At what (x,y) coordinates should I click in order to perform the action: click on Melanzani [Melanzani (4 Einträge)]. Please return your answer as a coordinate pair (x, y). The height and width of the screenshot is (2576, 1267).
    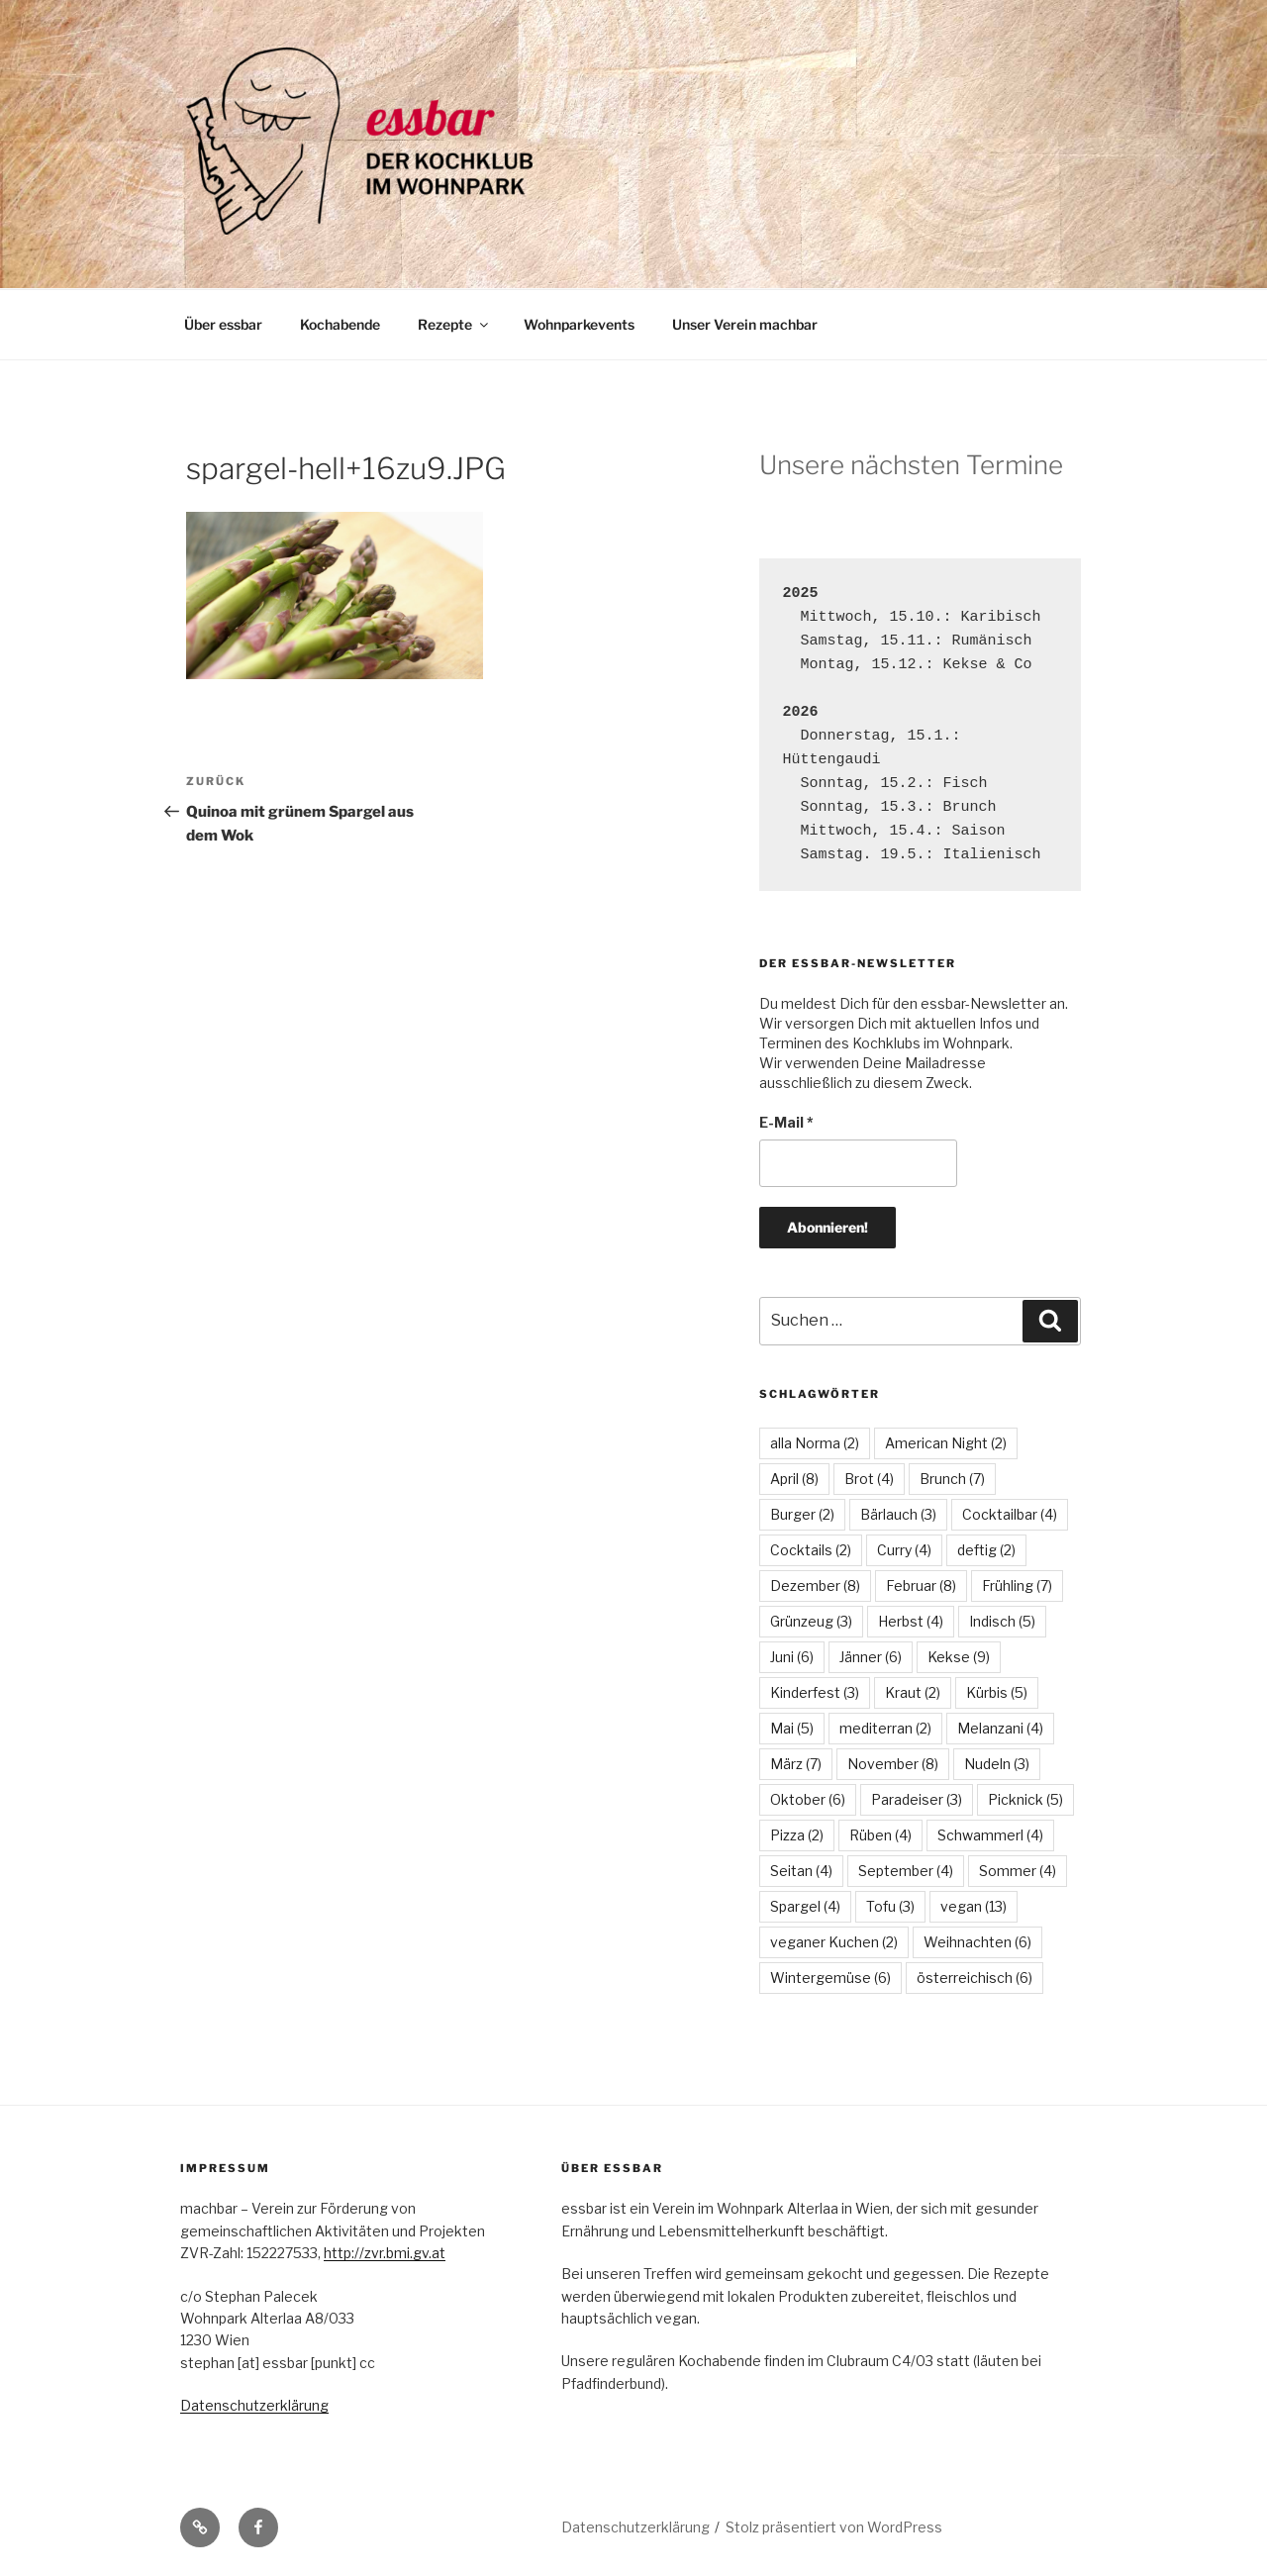
    Looking at the image, I should click on (1000, 1728).